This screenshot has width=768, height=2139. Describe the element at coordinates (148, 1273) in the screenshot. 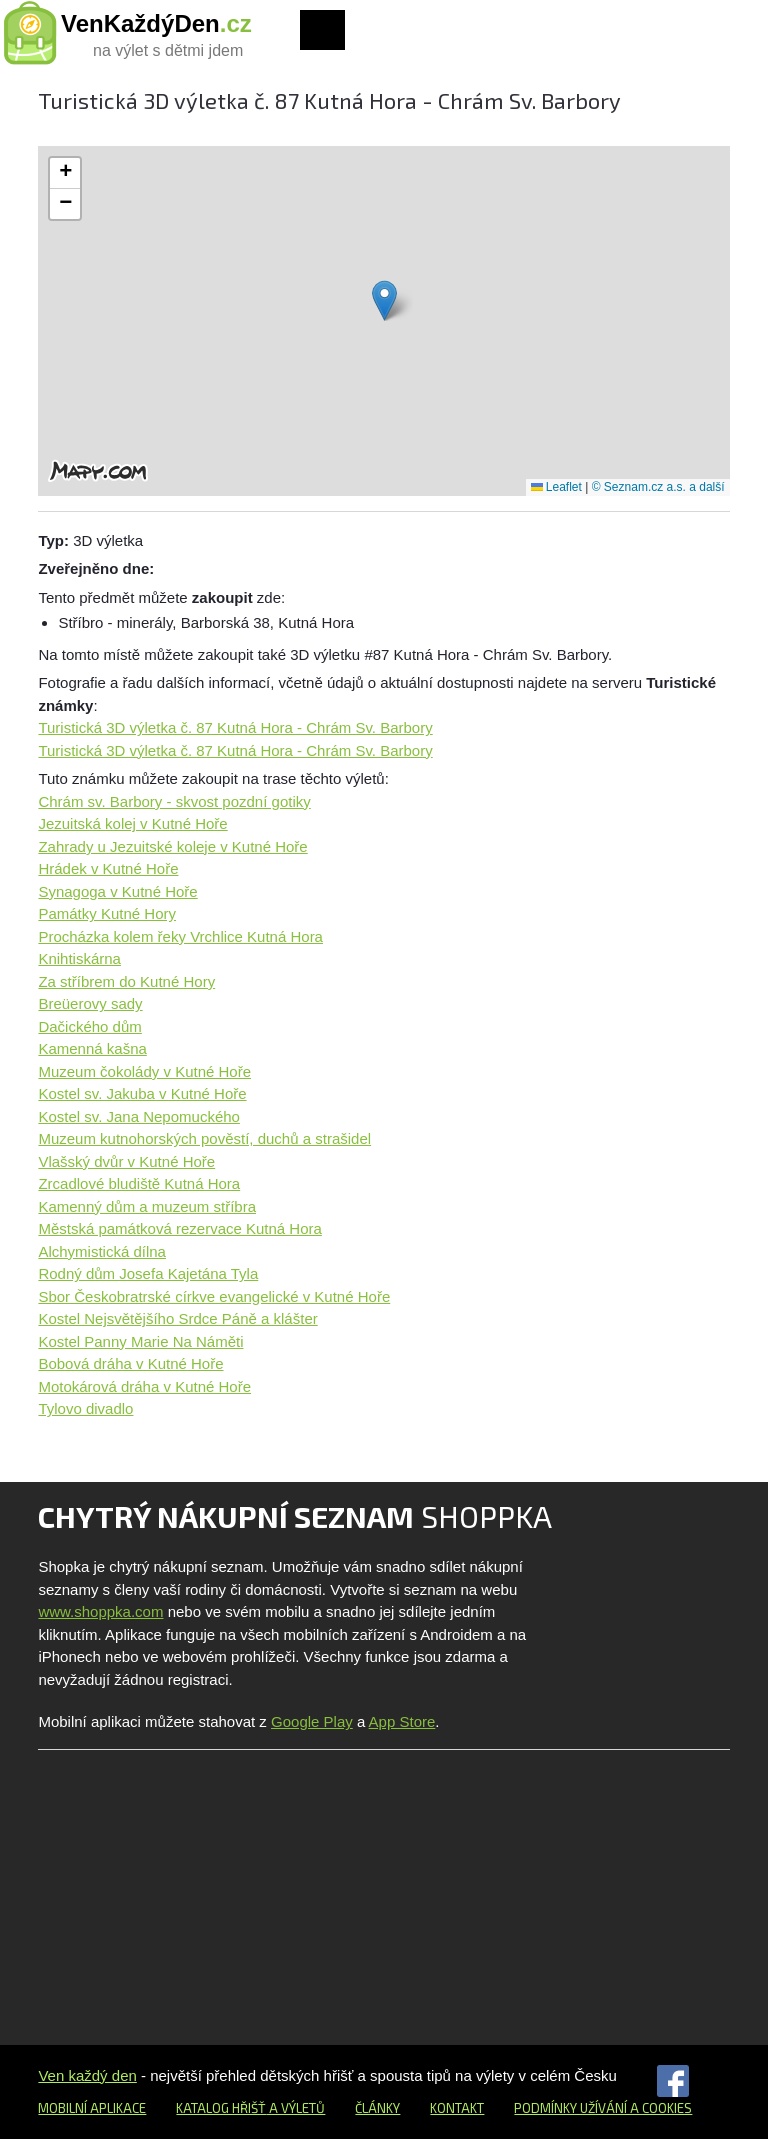

I see `Rodný dům Josefa Kajetána Tyla` at that location.